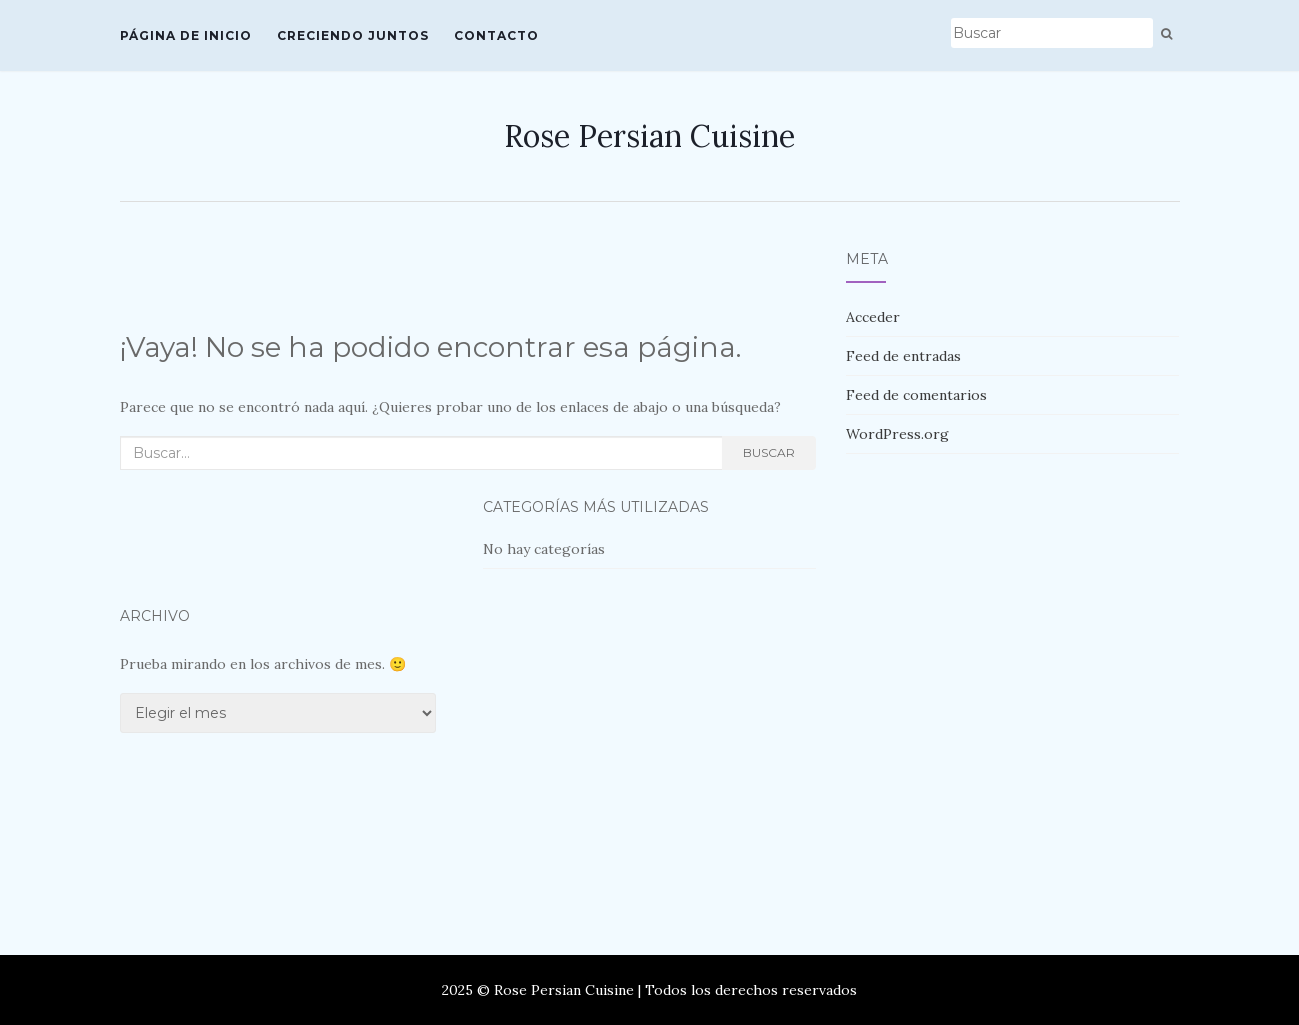 This screenshot has width=1299, height=1025. I want to click on Acceder, so click(873, 317).